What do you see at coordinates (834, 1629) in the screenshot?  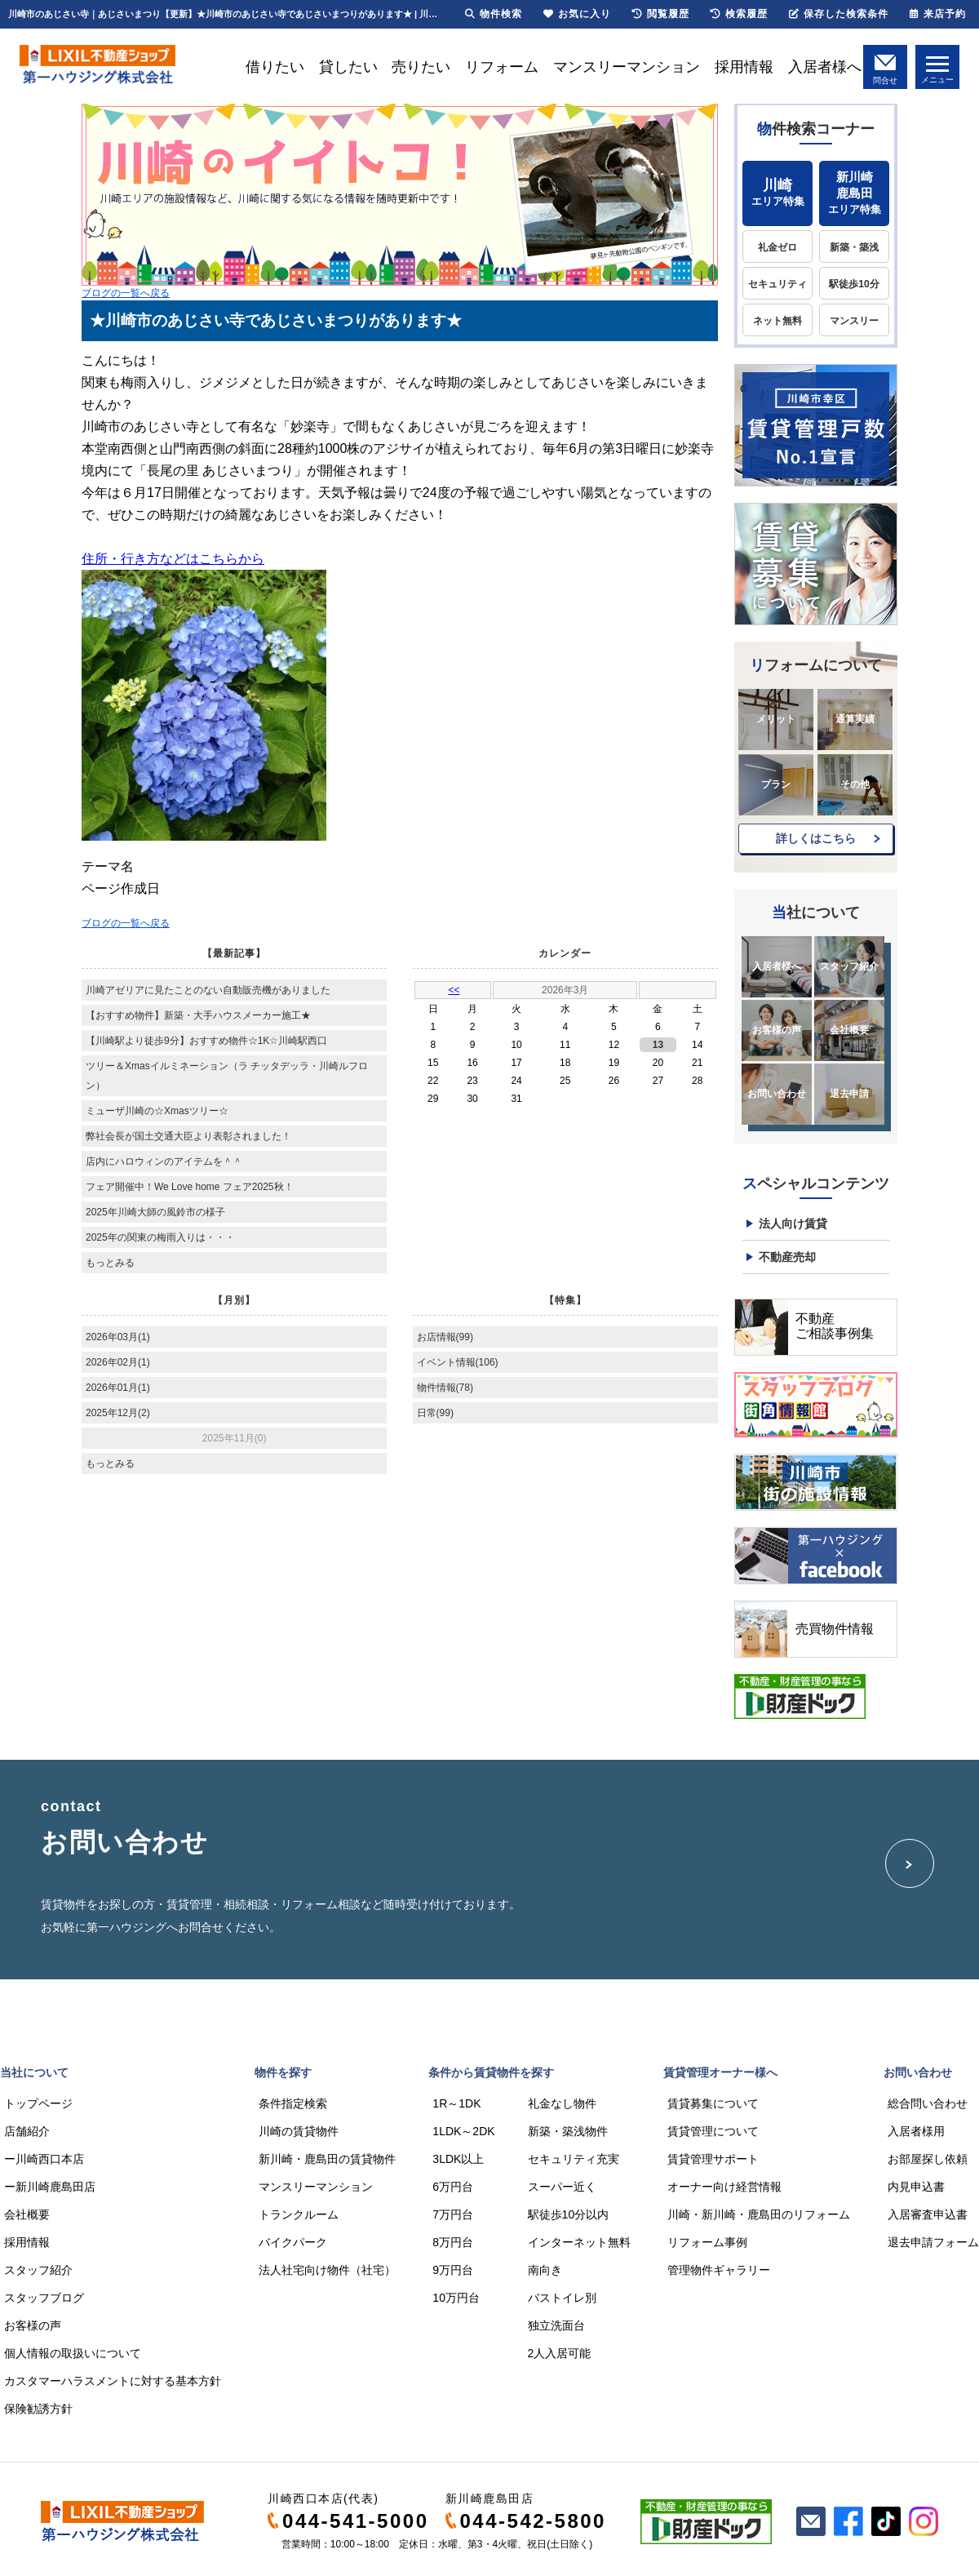 I see `売買物件情報` at bounding box center [834, 1629].